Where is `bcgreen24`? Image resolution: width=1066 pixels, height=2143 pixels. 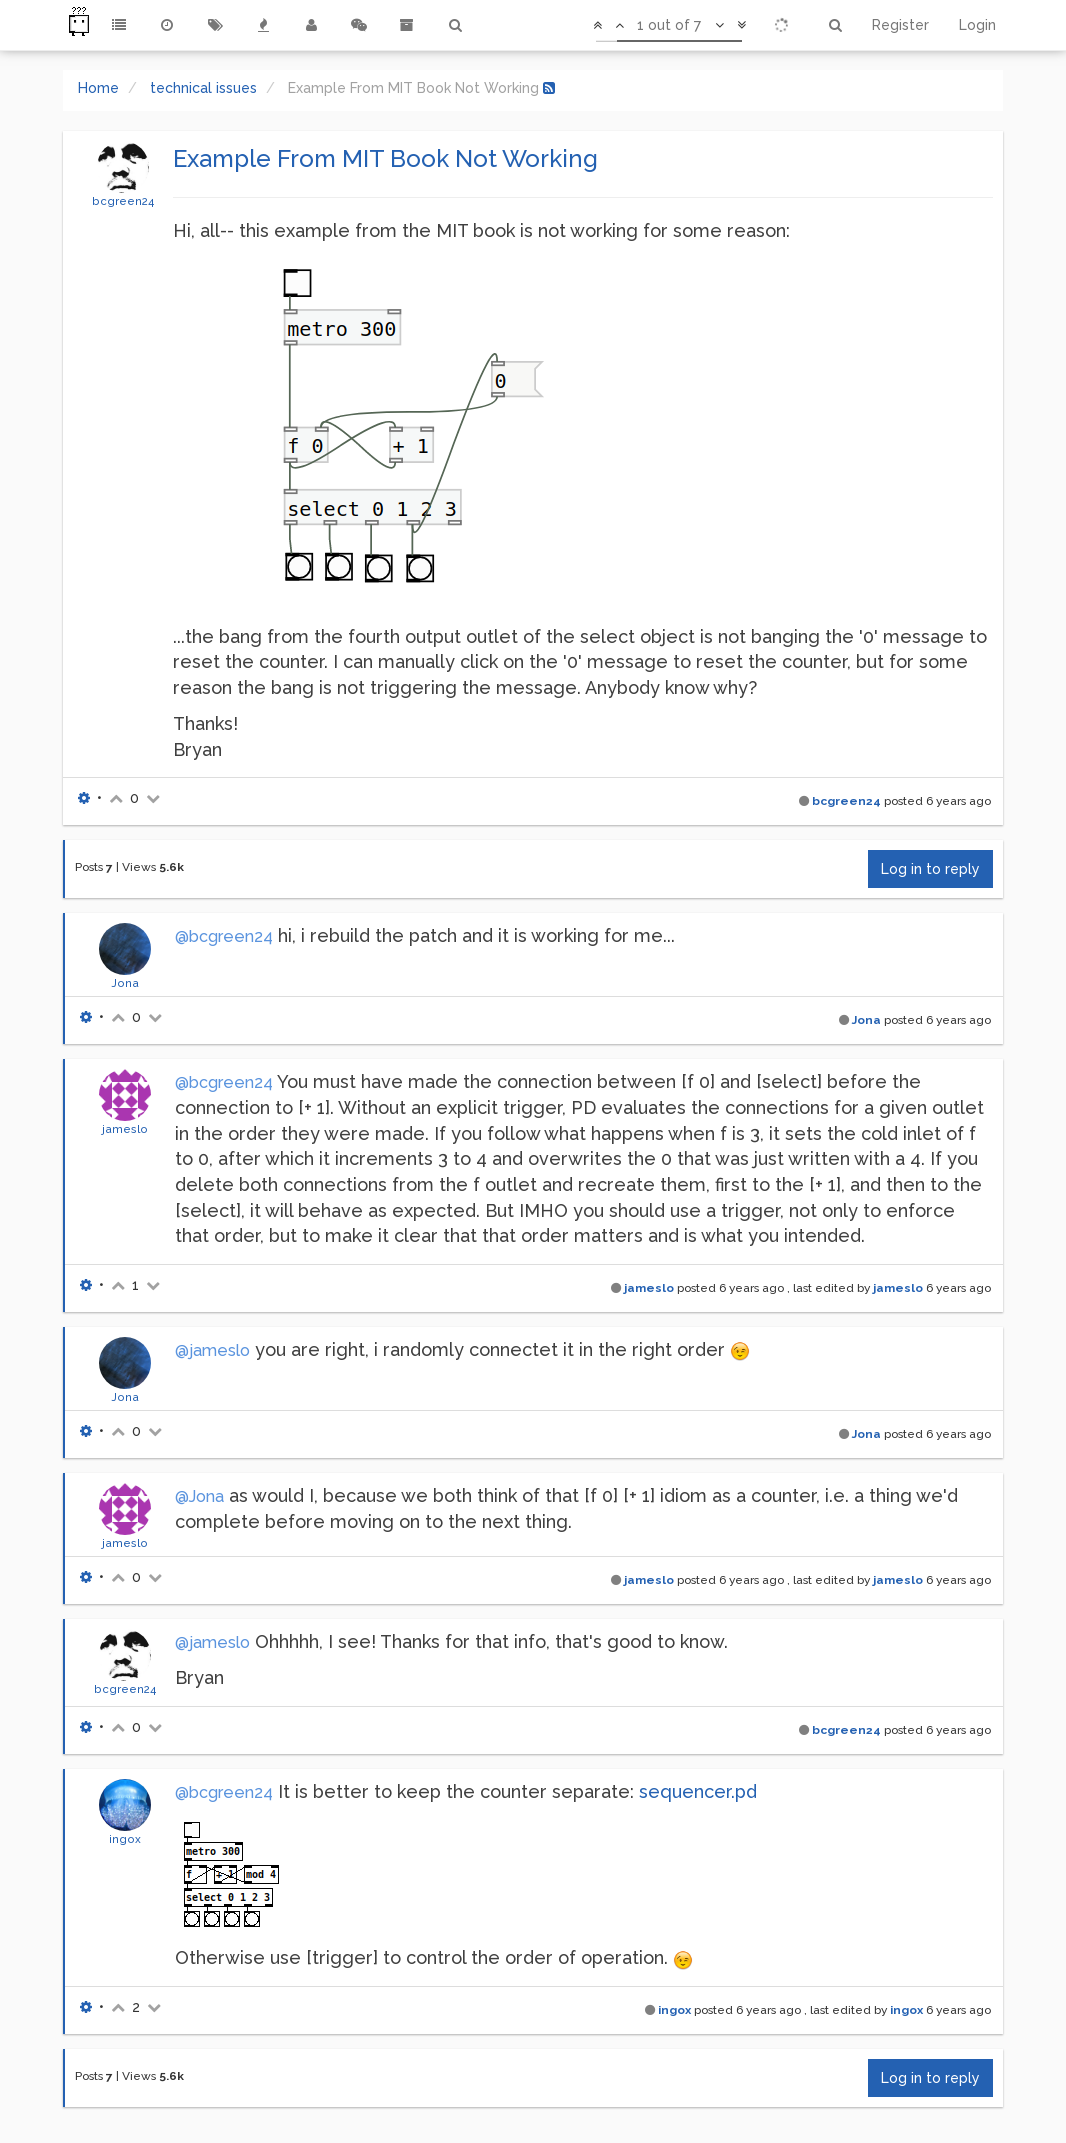
bcgreen24 is located at coordinates (123, 201).